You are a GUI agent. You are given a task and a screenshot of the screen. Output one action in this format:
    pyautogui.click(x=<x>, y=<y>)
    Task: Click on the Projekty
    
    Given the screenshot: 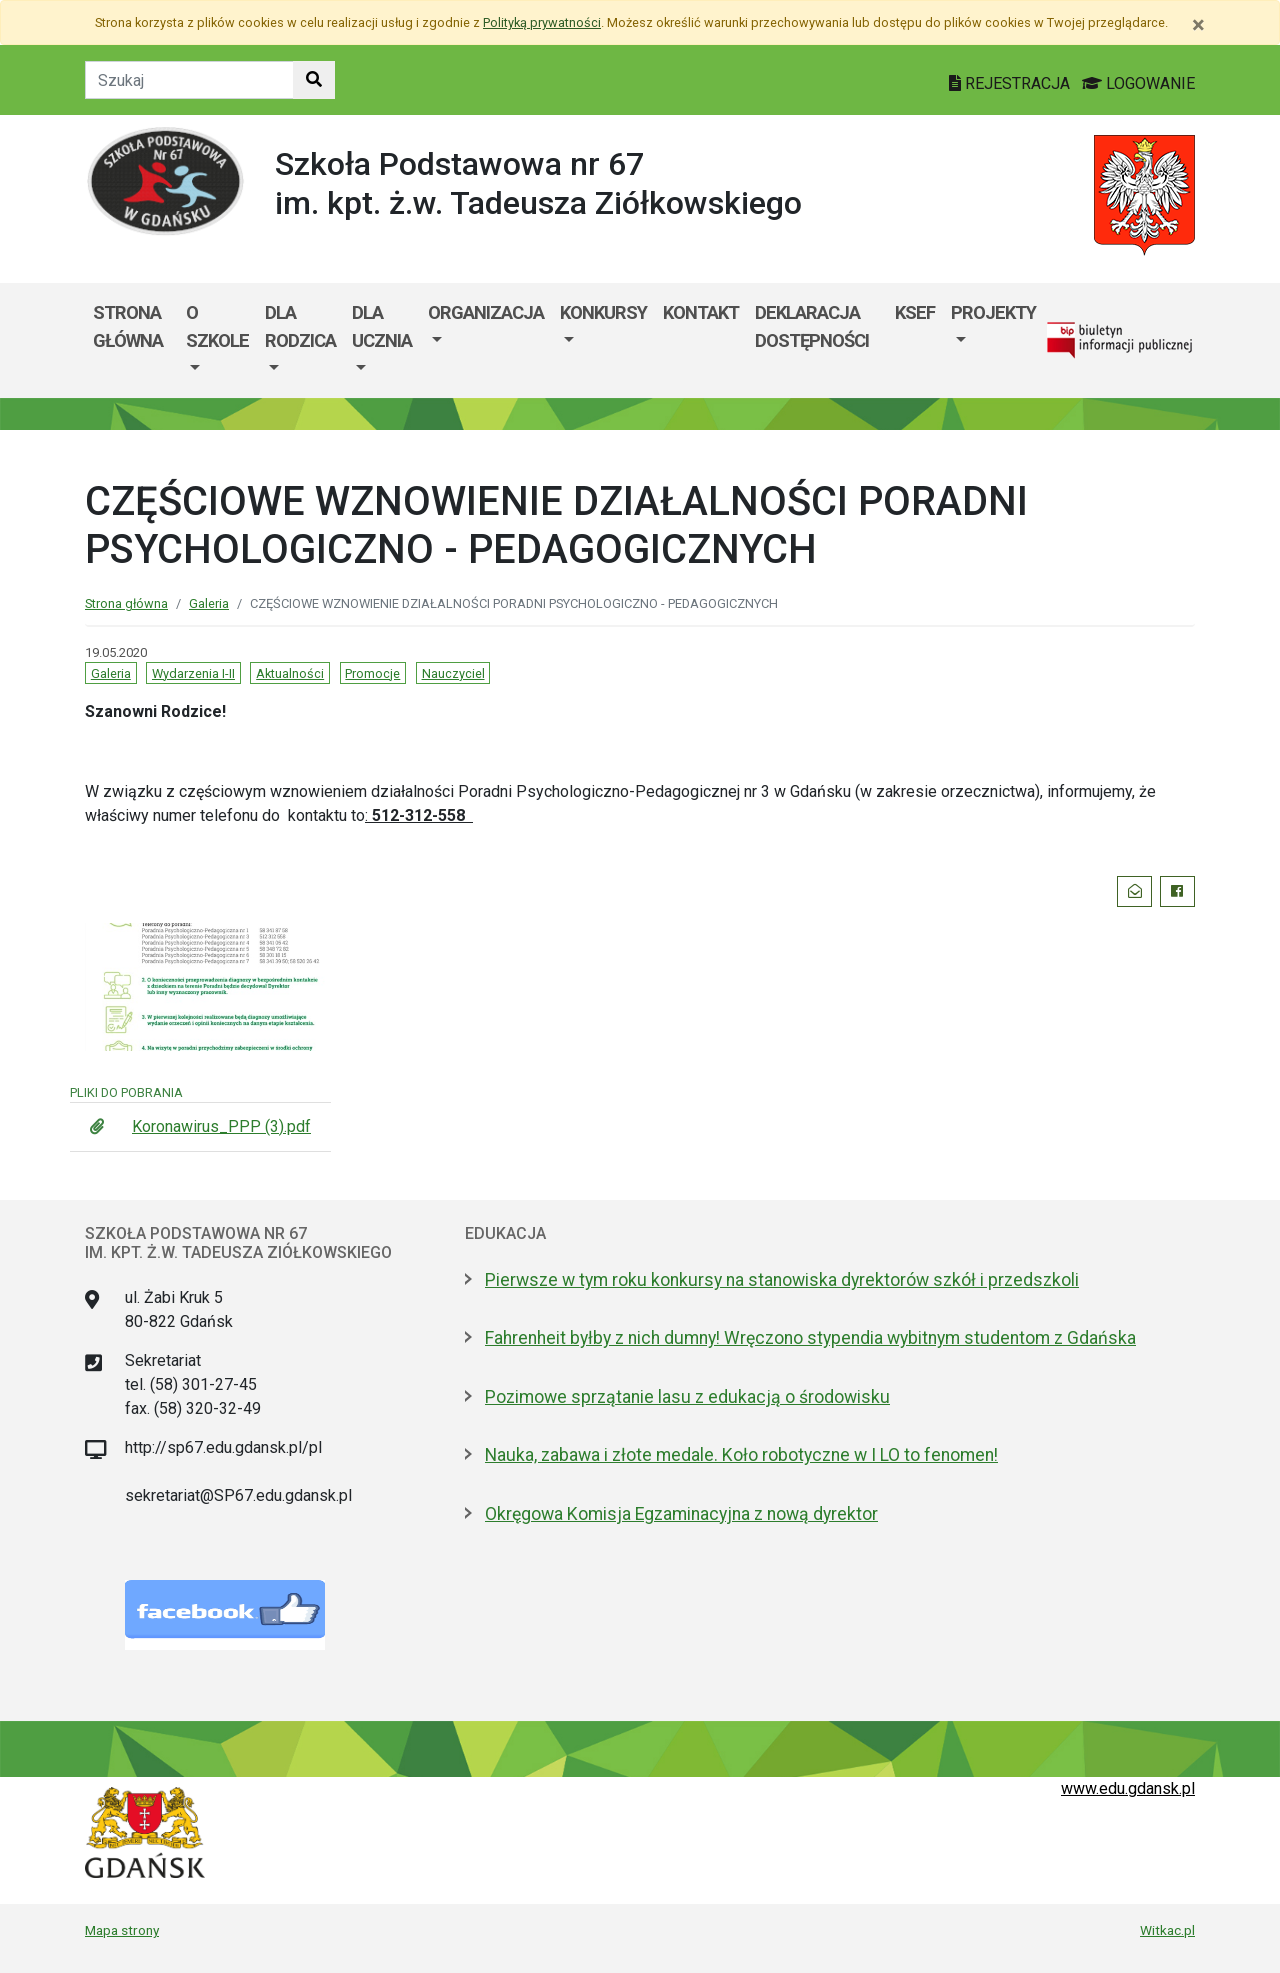 What is the action you would take?
    pyautogui.click(x=993, y=312)
    